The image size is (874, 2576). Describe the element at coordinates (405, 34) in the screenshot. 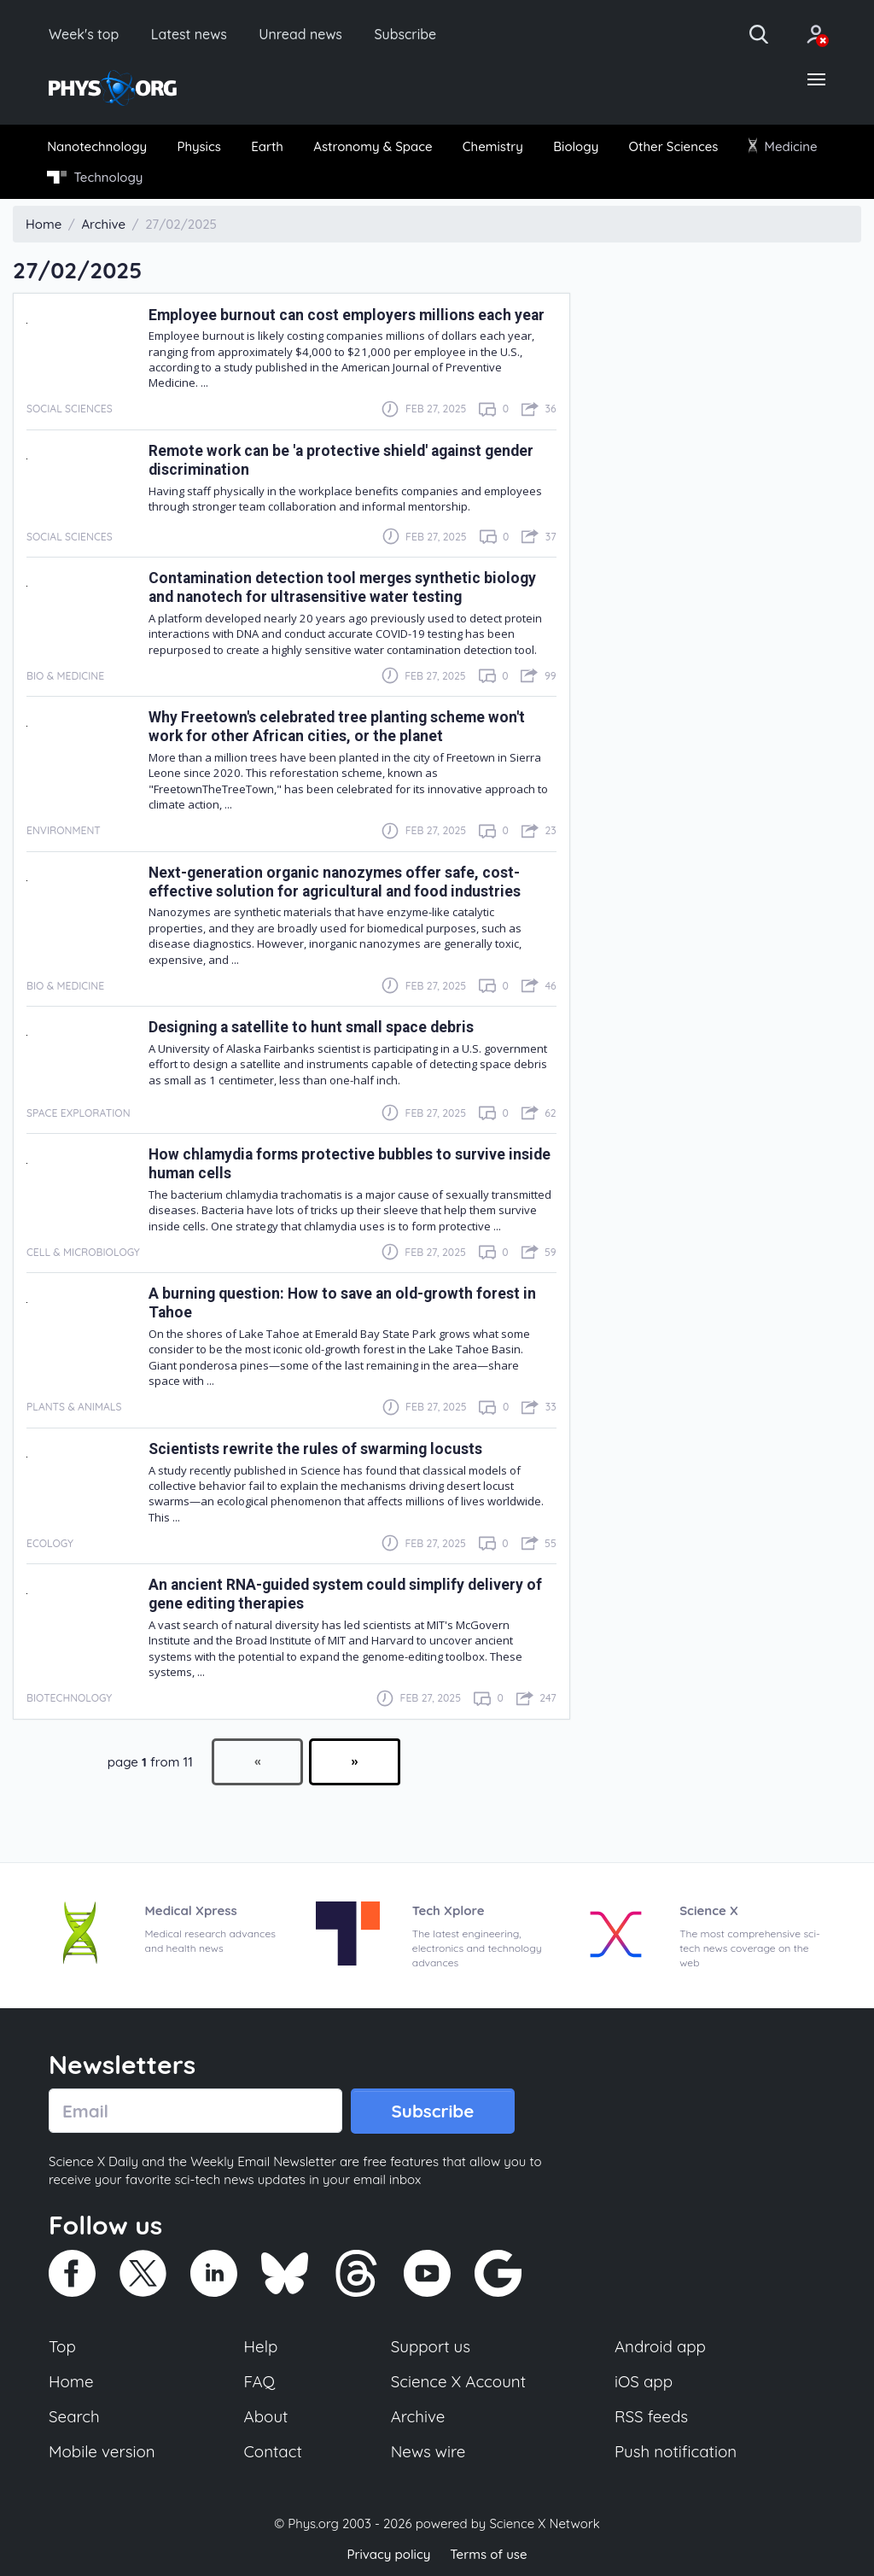

I see `Subscribe` at that location.